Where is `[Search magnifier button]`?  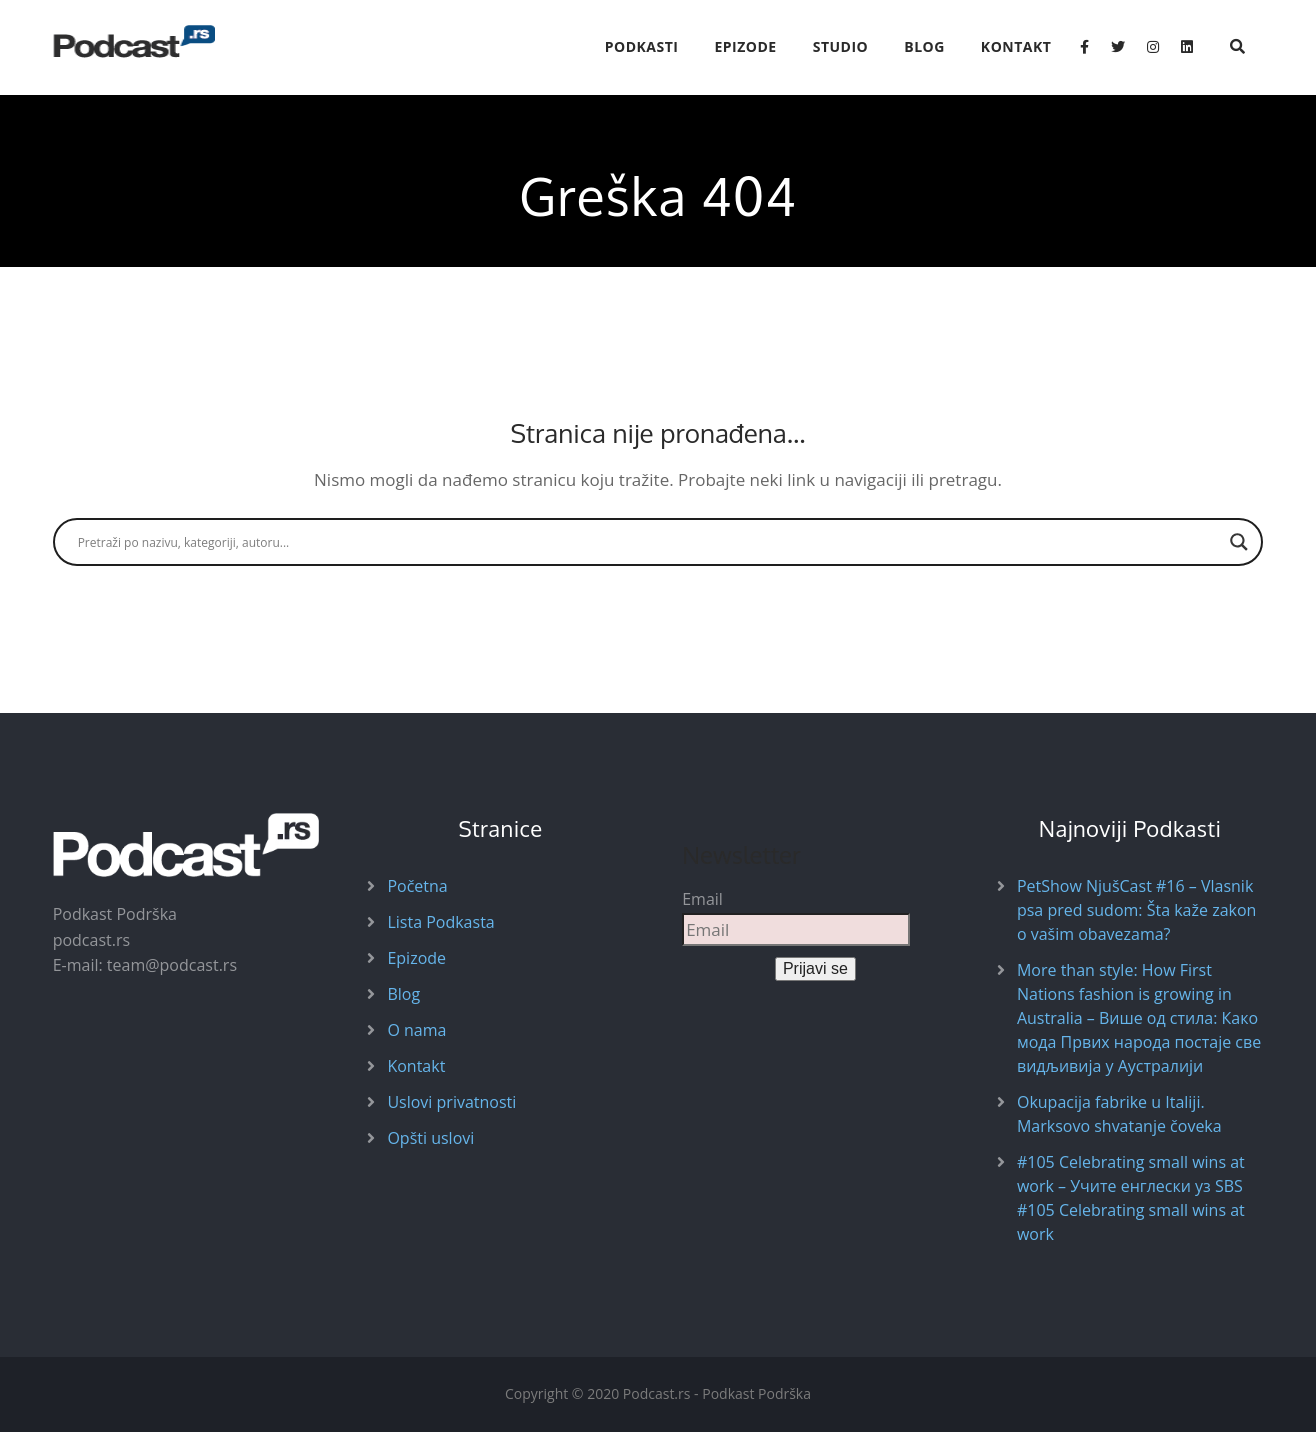 [Search magnifier button] is located at coordinates (1239, 542).